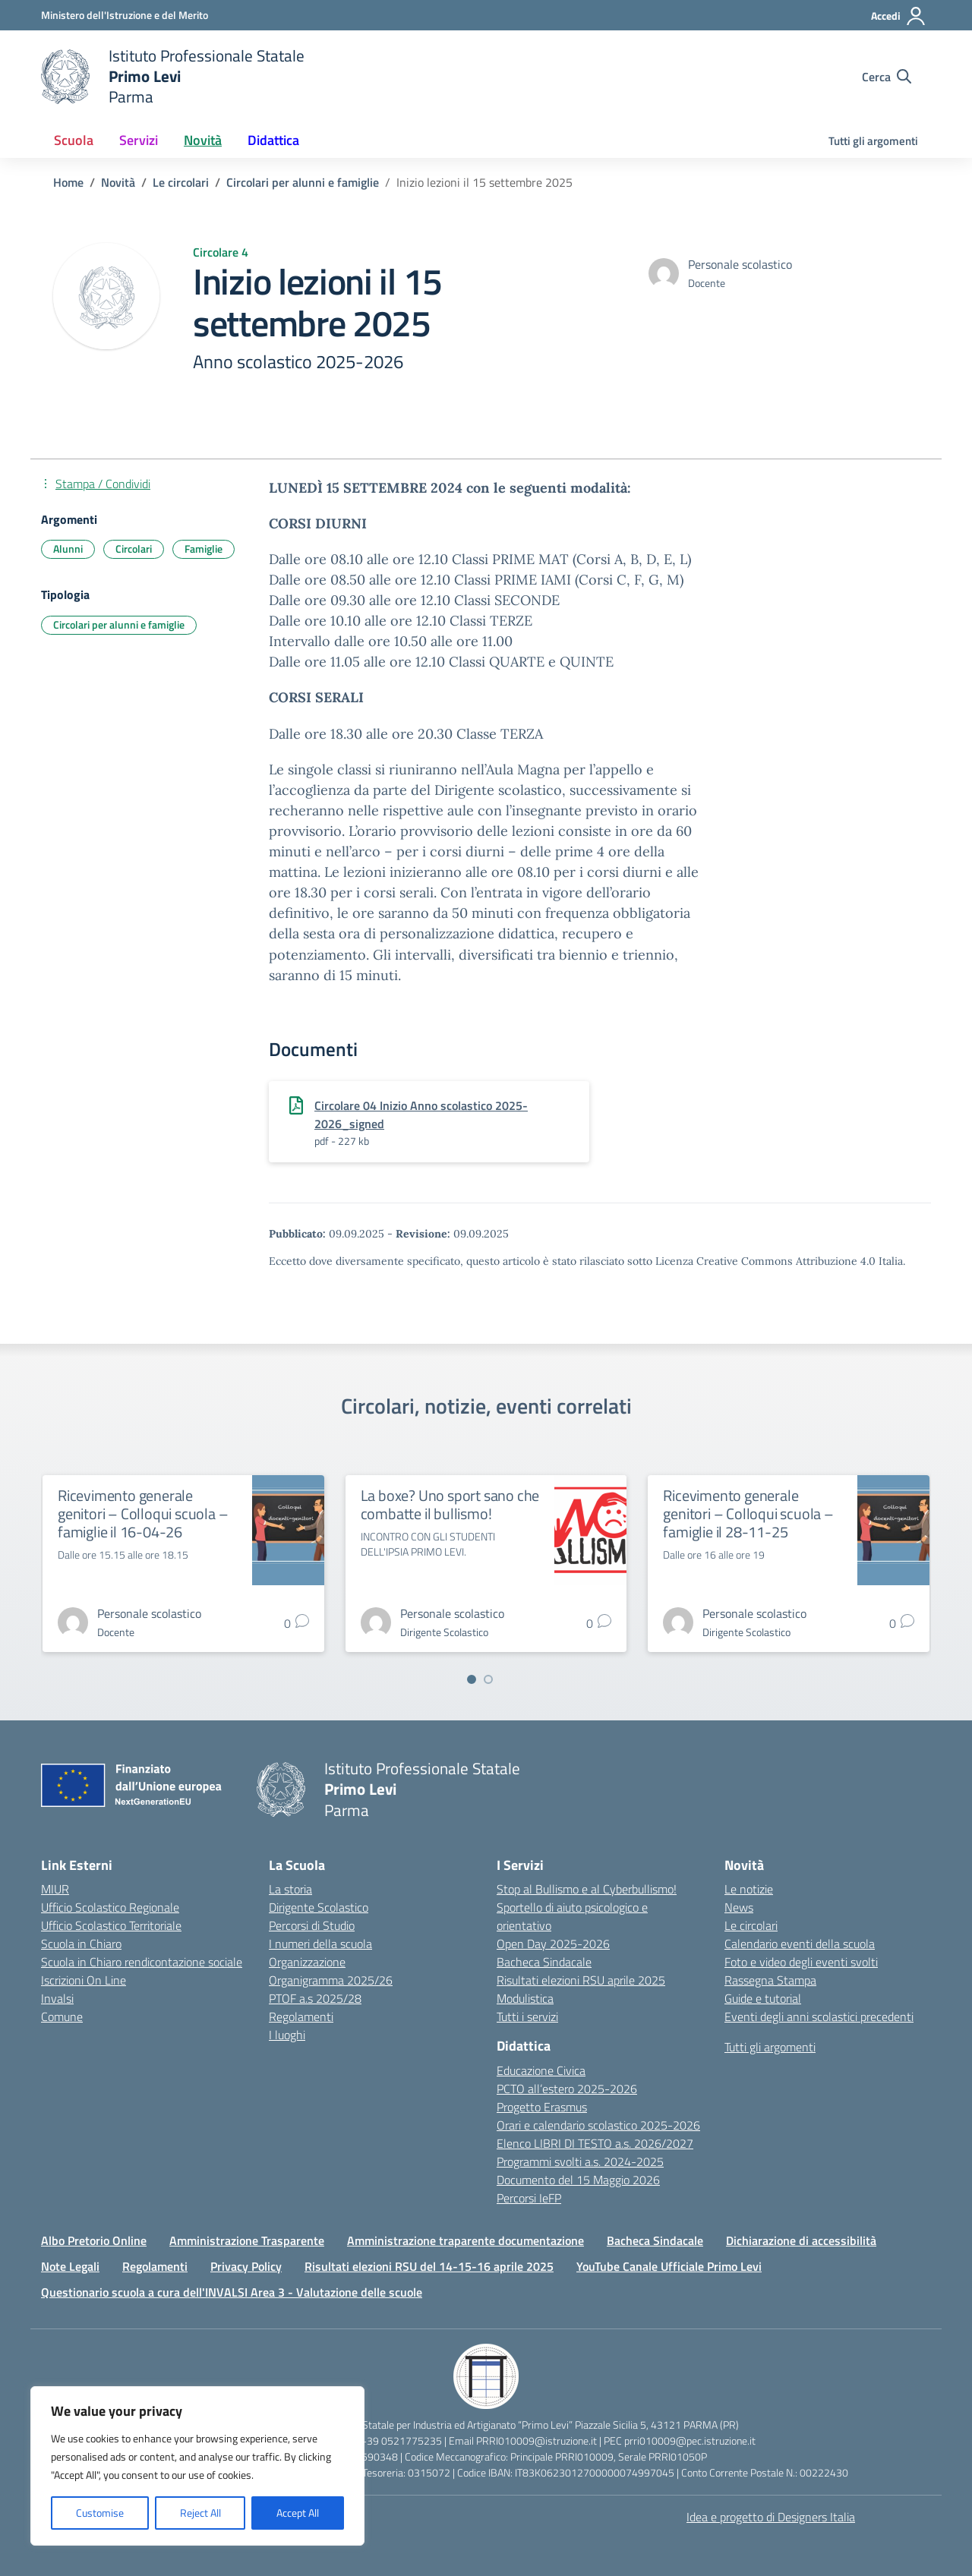 Image resolution: width=972 pixels, height=2576 pixels. Describe the element at coordinates (525, 1998) in the screenshot. I see `Modulistica` at that location.